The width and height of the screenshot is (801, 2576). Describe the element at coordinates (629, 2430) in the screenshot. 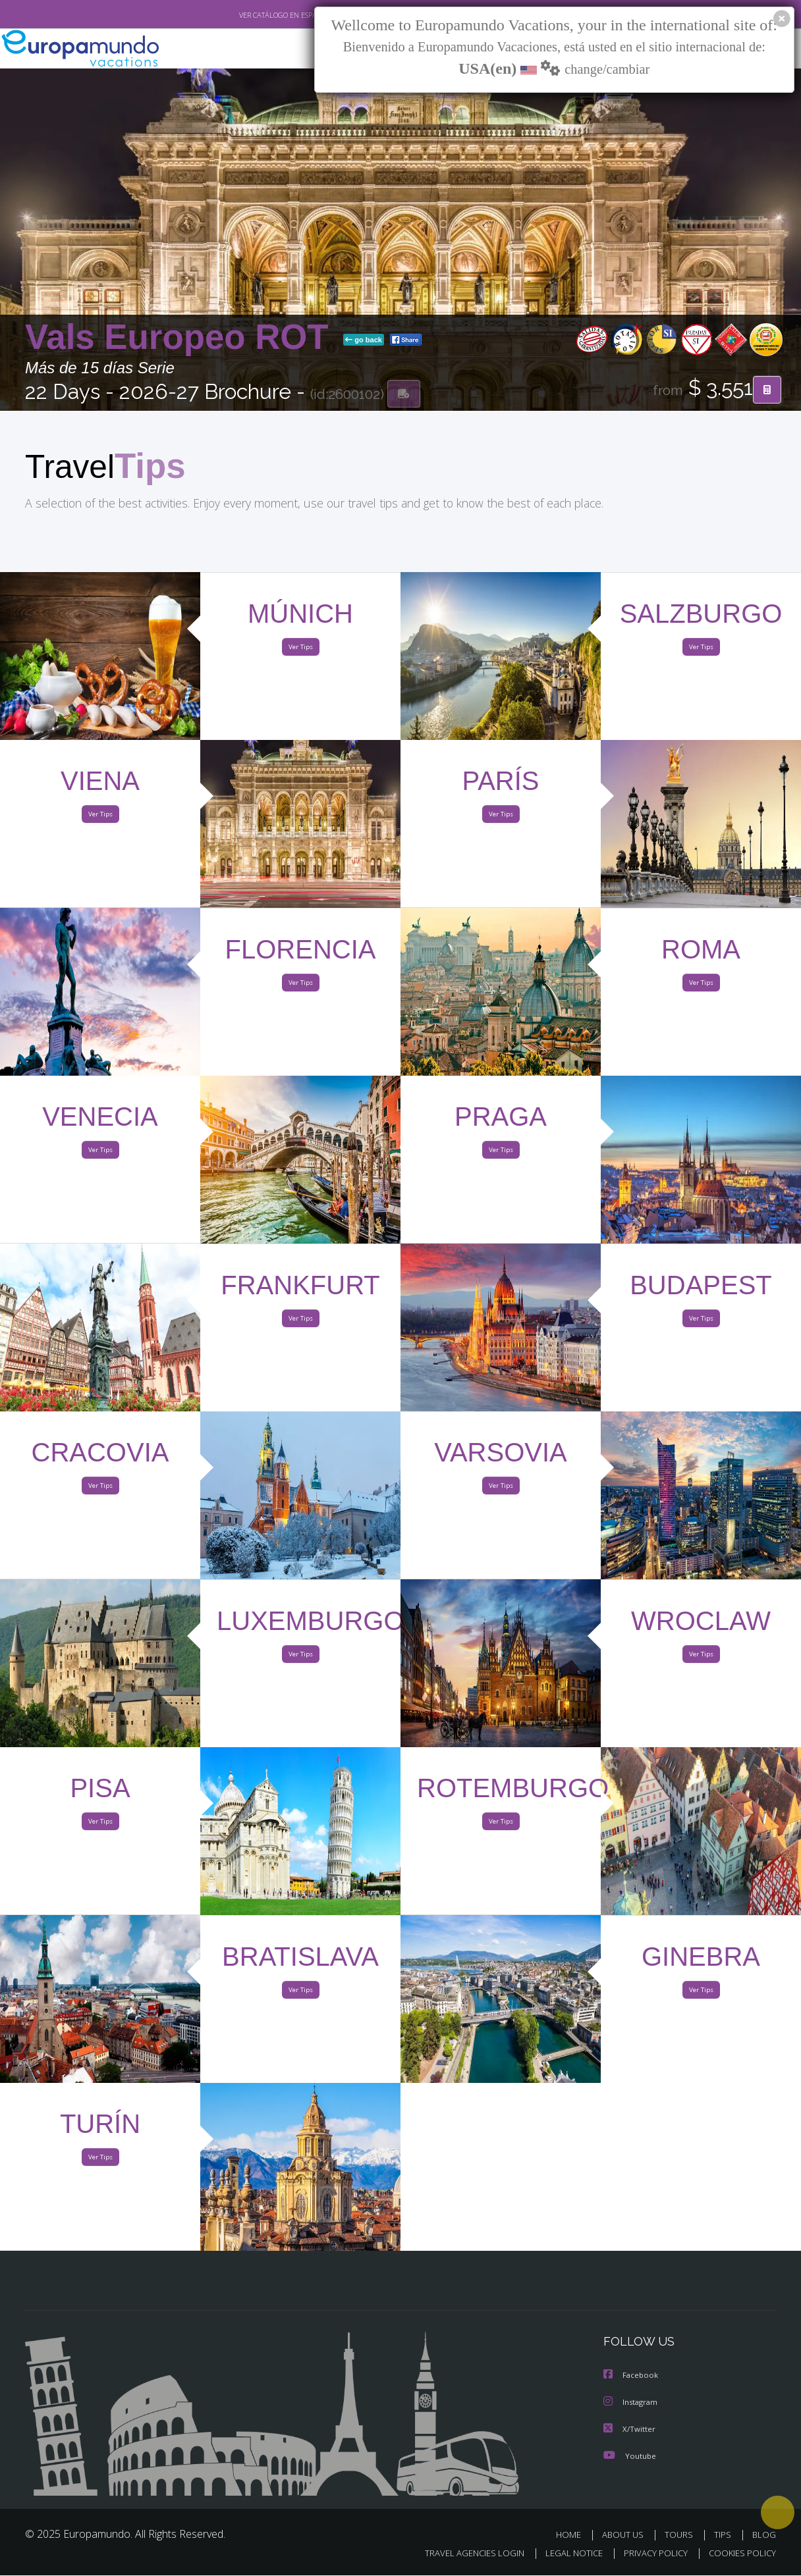

I see `X/Twitter` at that location.